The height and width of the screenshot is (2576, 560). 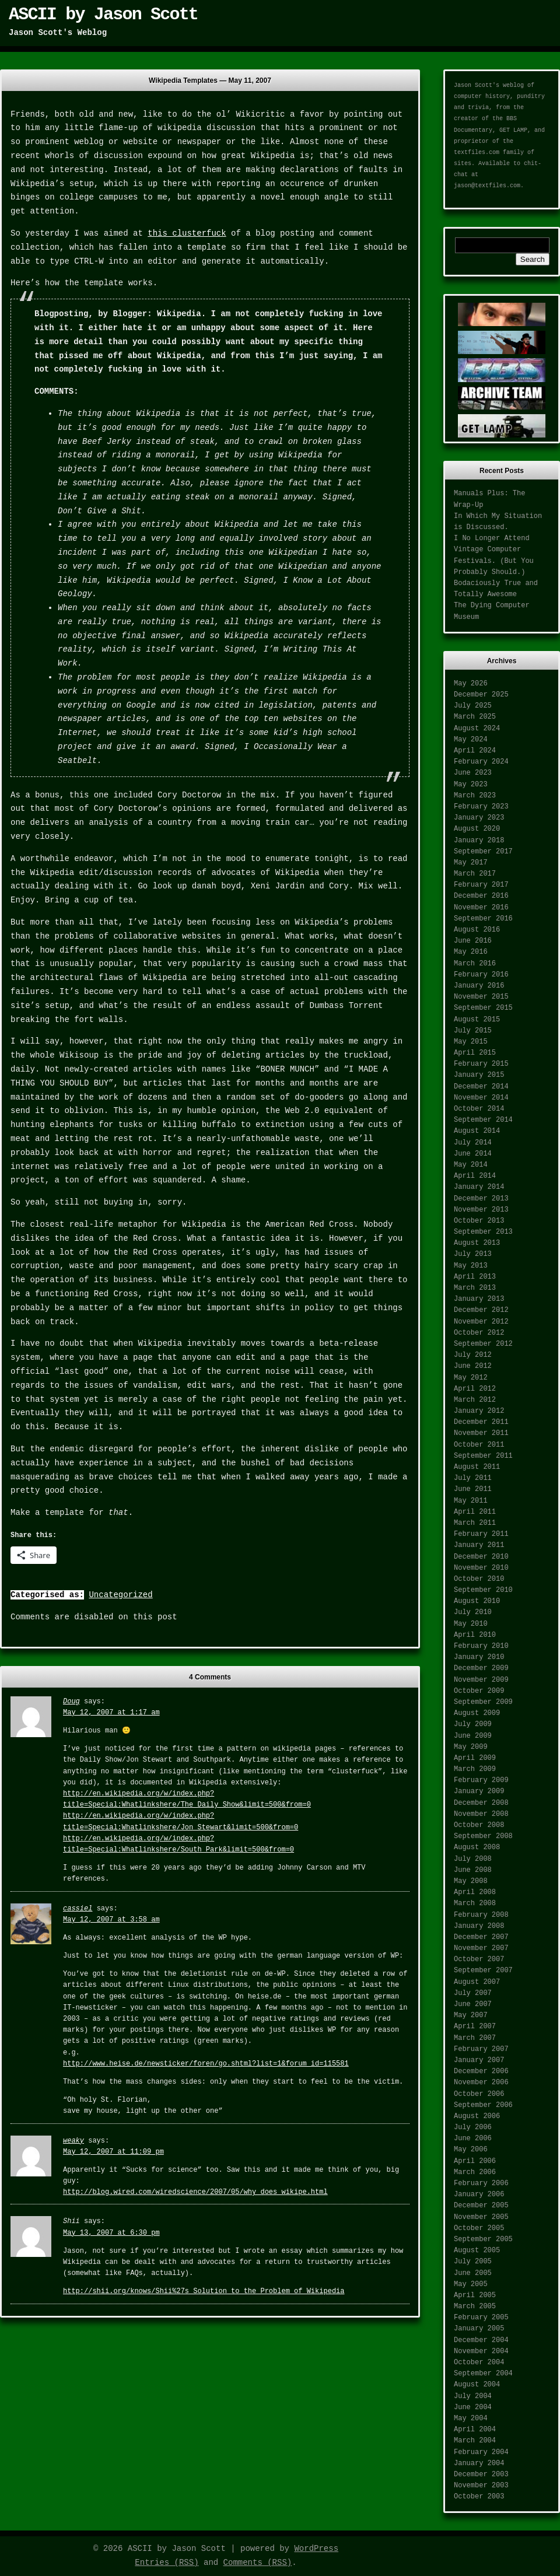 I want to click on May 2005, so click(x=471, y=2284).